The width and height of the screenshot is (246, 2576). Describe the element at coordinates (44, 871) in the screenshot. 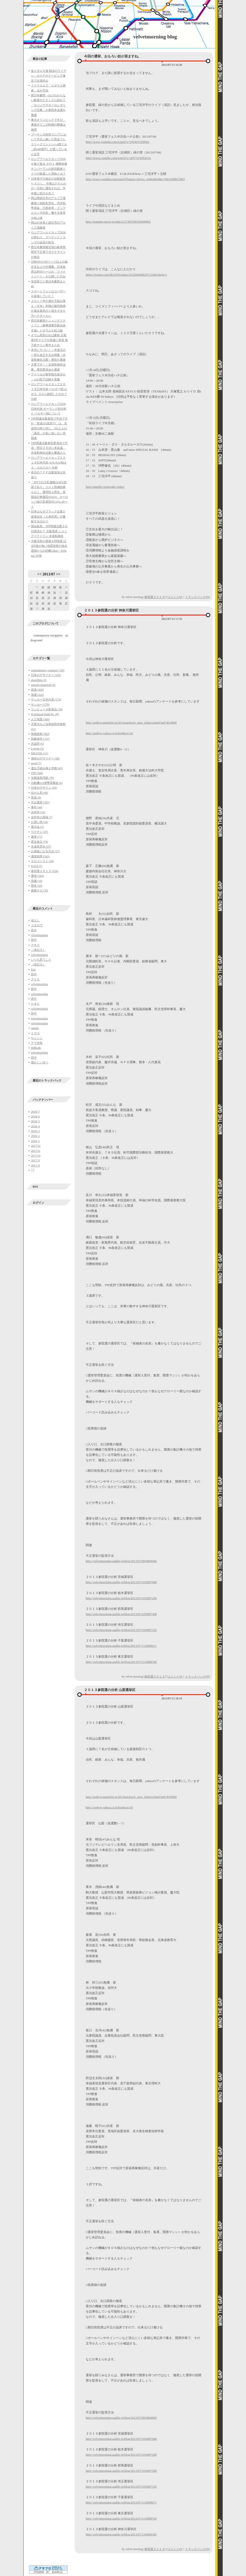

I see `参院選２０１３ (124)` at that location.